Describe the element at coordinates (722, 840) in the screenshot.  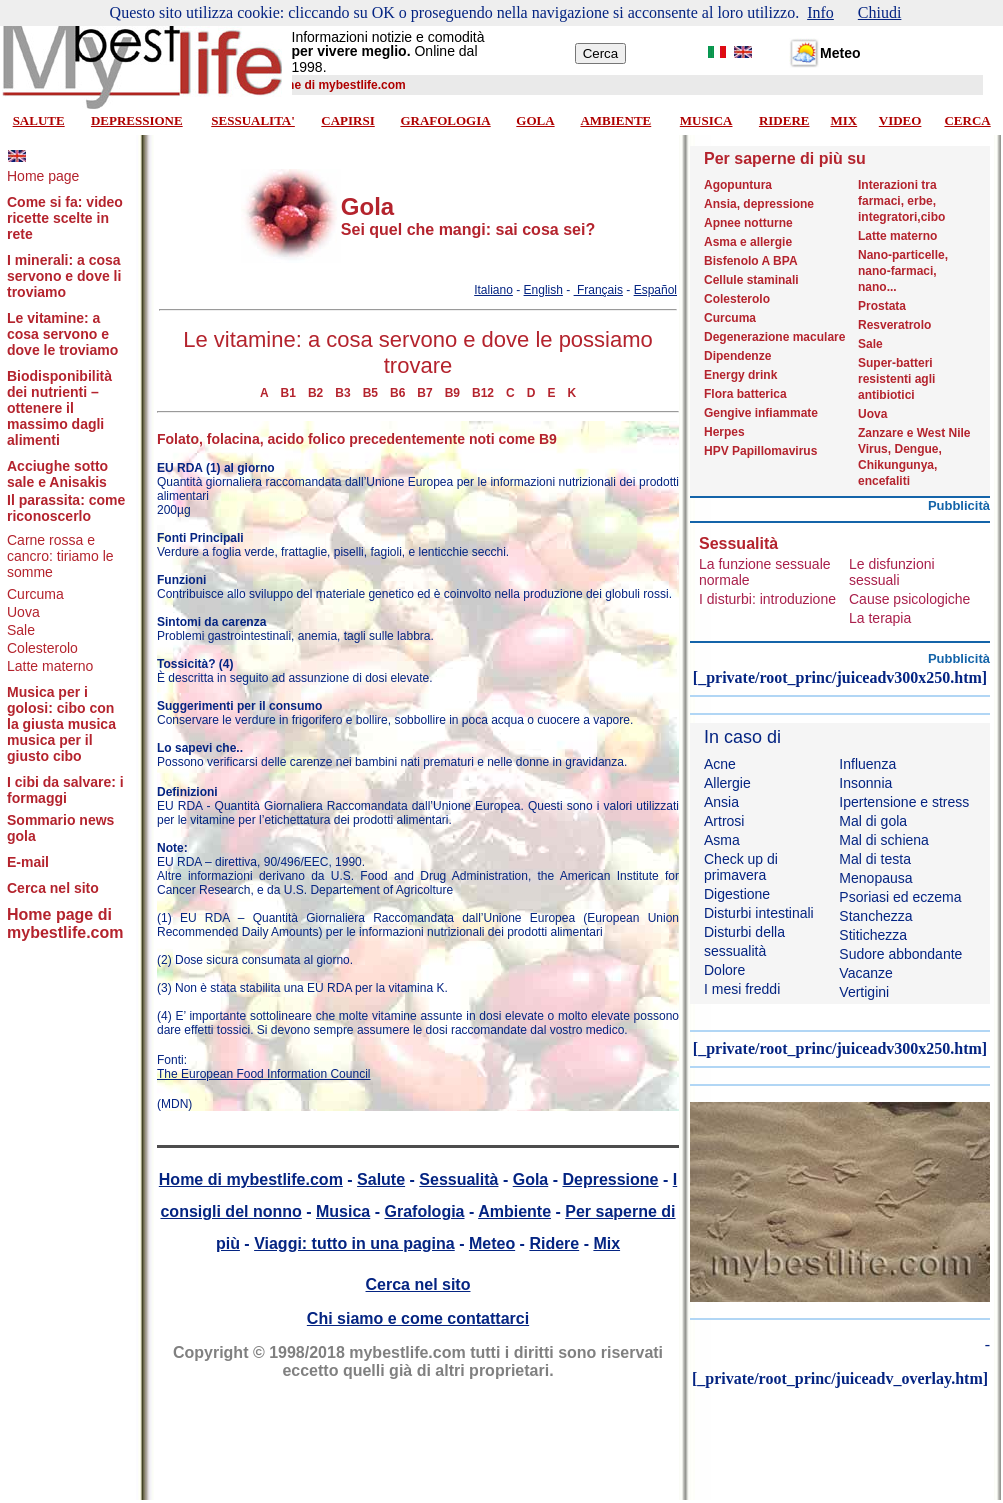
I see `Asma` at that location.